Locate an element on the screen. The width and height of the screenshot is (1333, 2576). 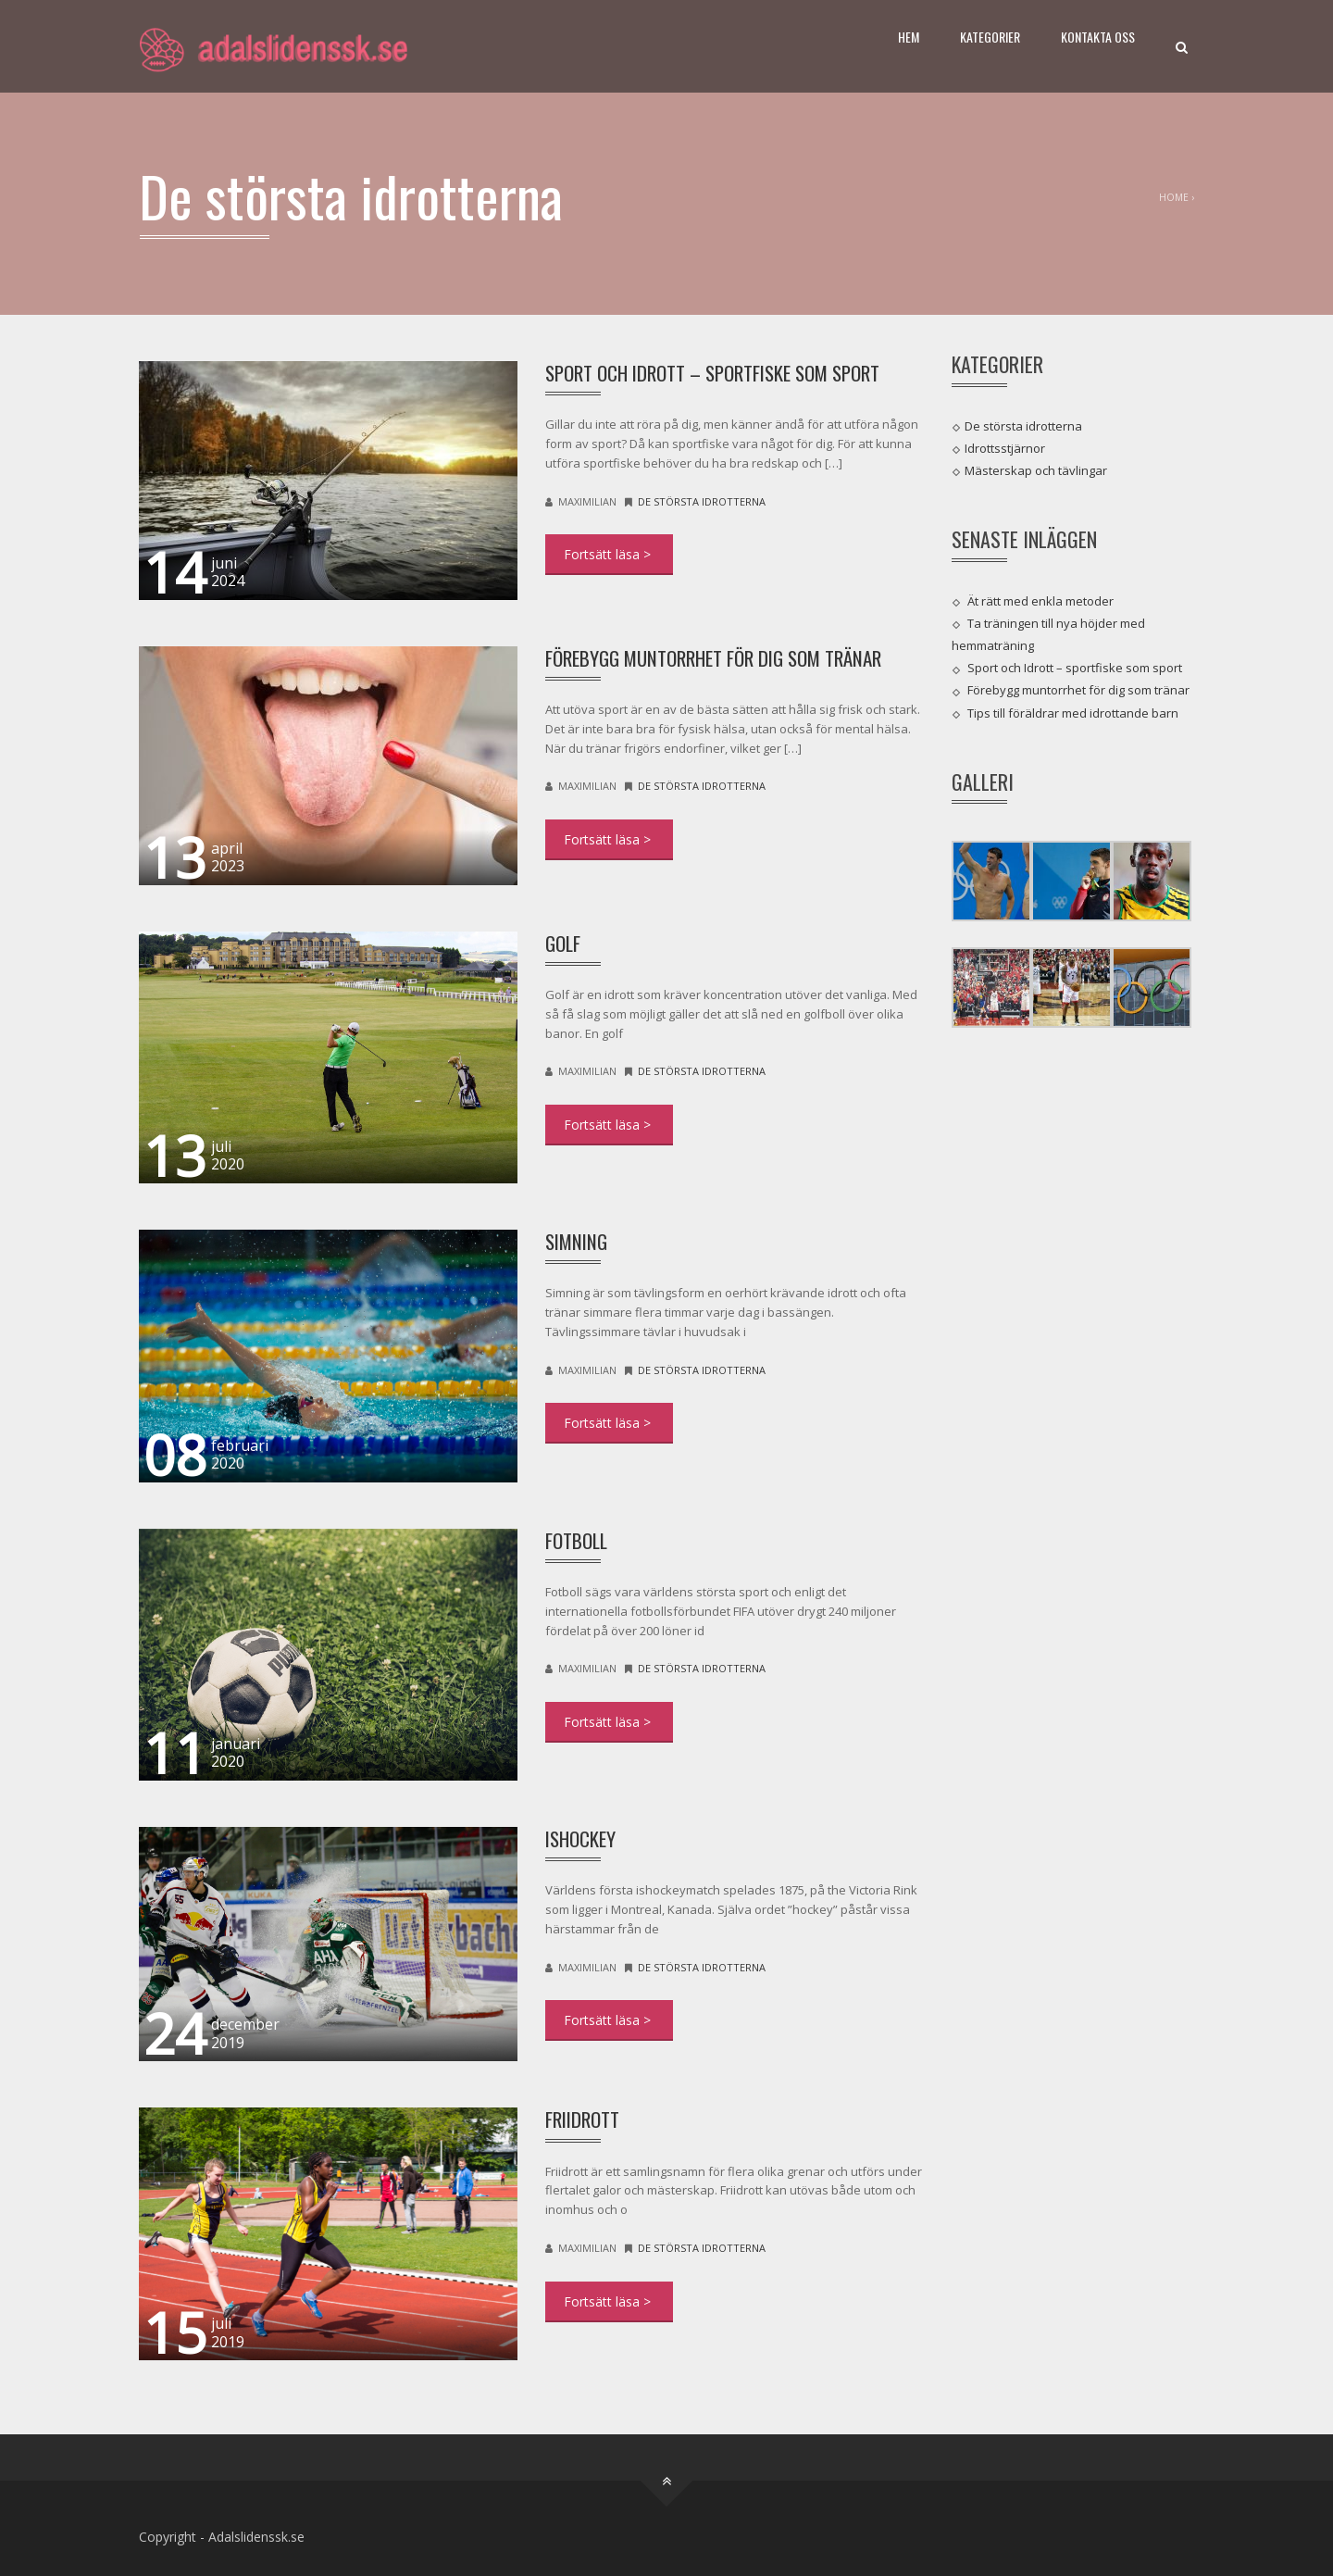
Förebygg muntorrhet för dig som tränar is located at coordinates (713, 658).